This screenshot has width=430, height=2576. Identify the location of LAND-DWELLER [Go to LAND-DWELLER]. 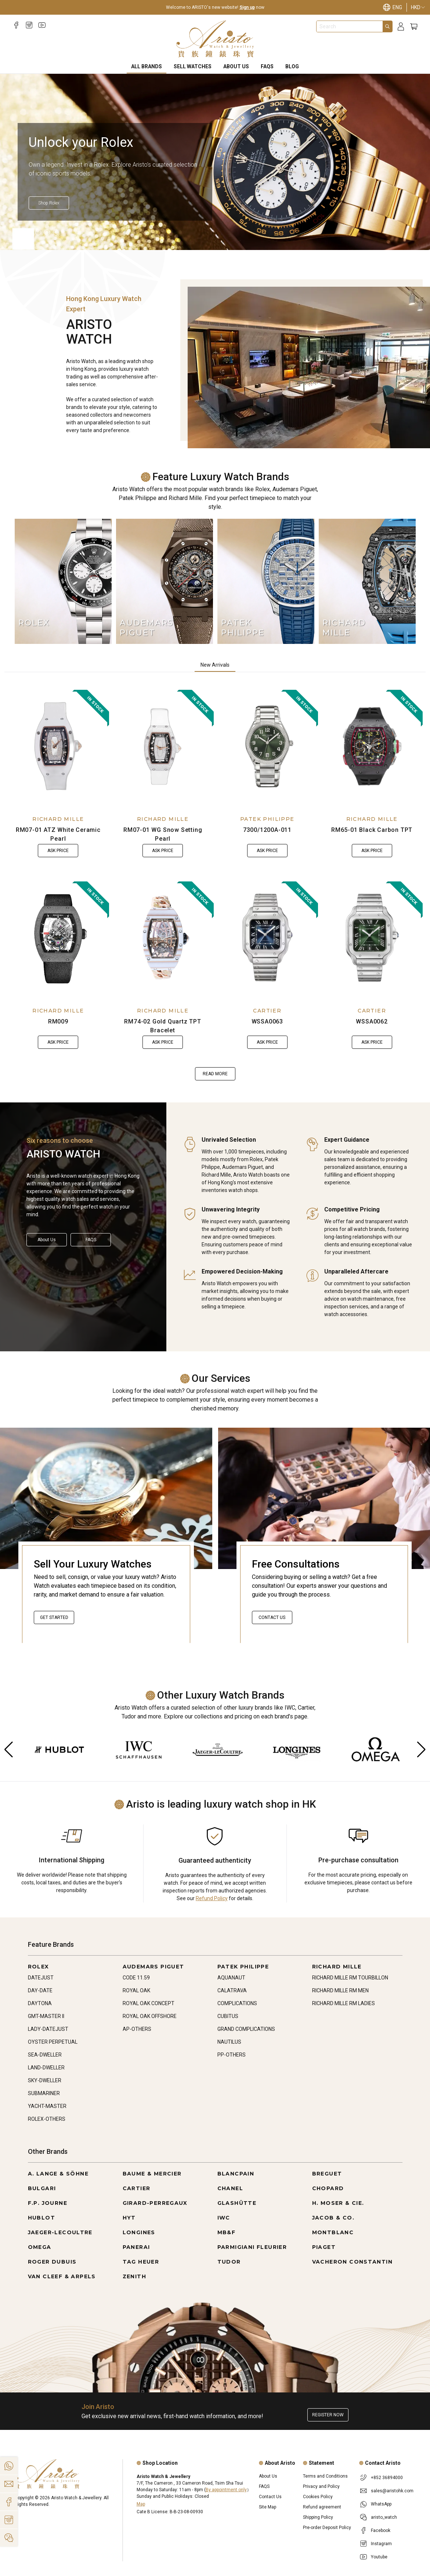
(46, 2067).